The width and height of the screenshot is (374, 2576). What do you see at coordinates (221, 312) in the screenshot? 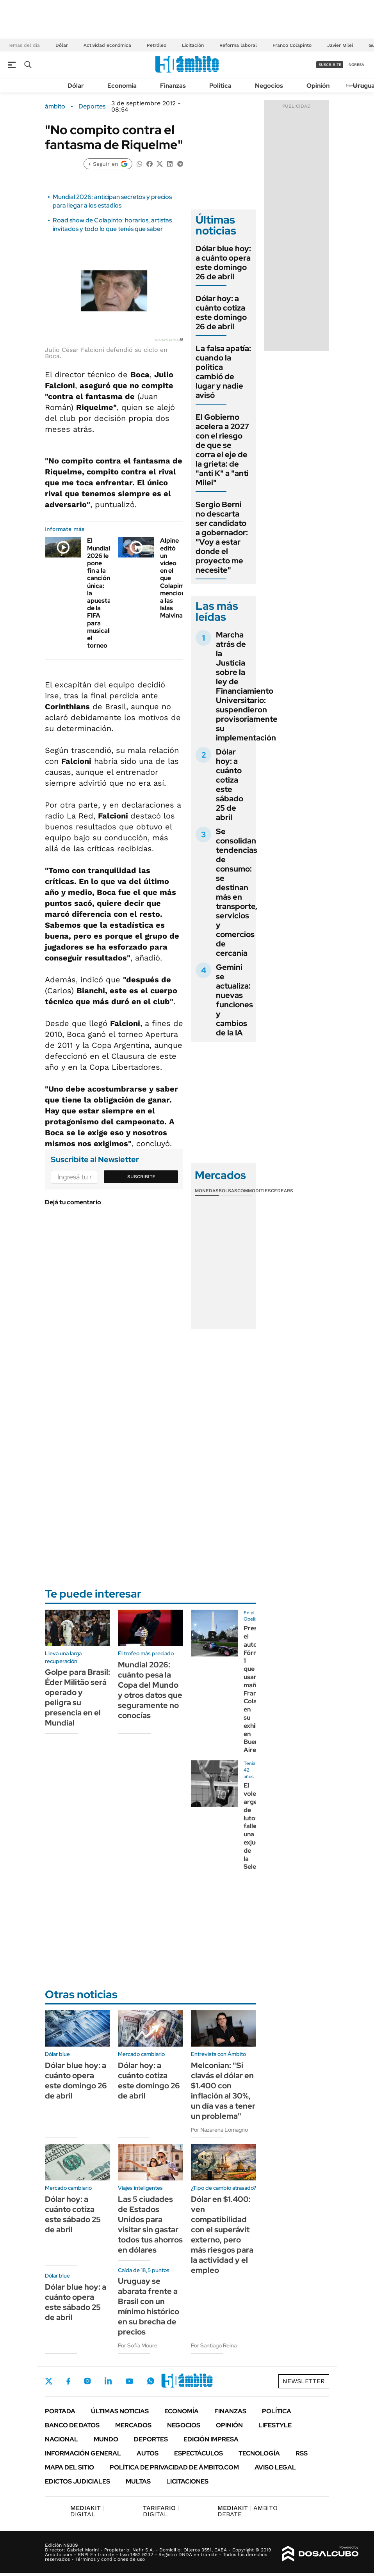
I see `Dólar hoy: a cuánto cotiza este domingo 26 de abril` at bounding box center [221, 312].